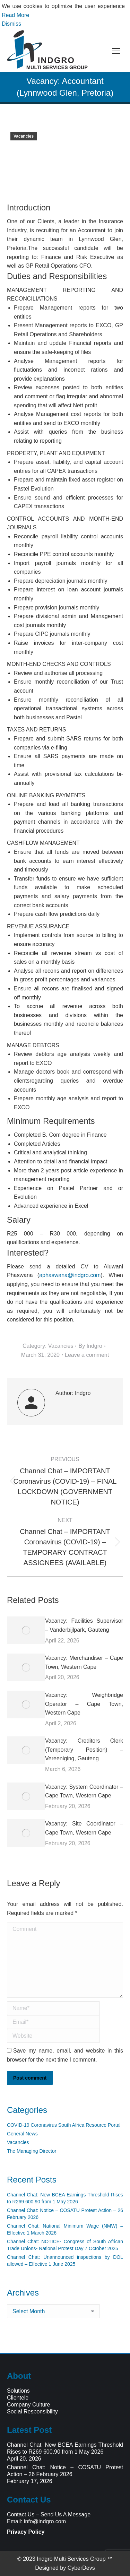  I want to click on CyberDevs, so click(81, 2568).